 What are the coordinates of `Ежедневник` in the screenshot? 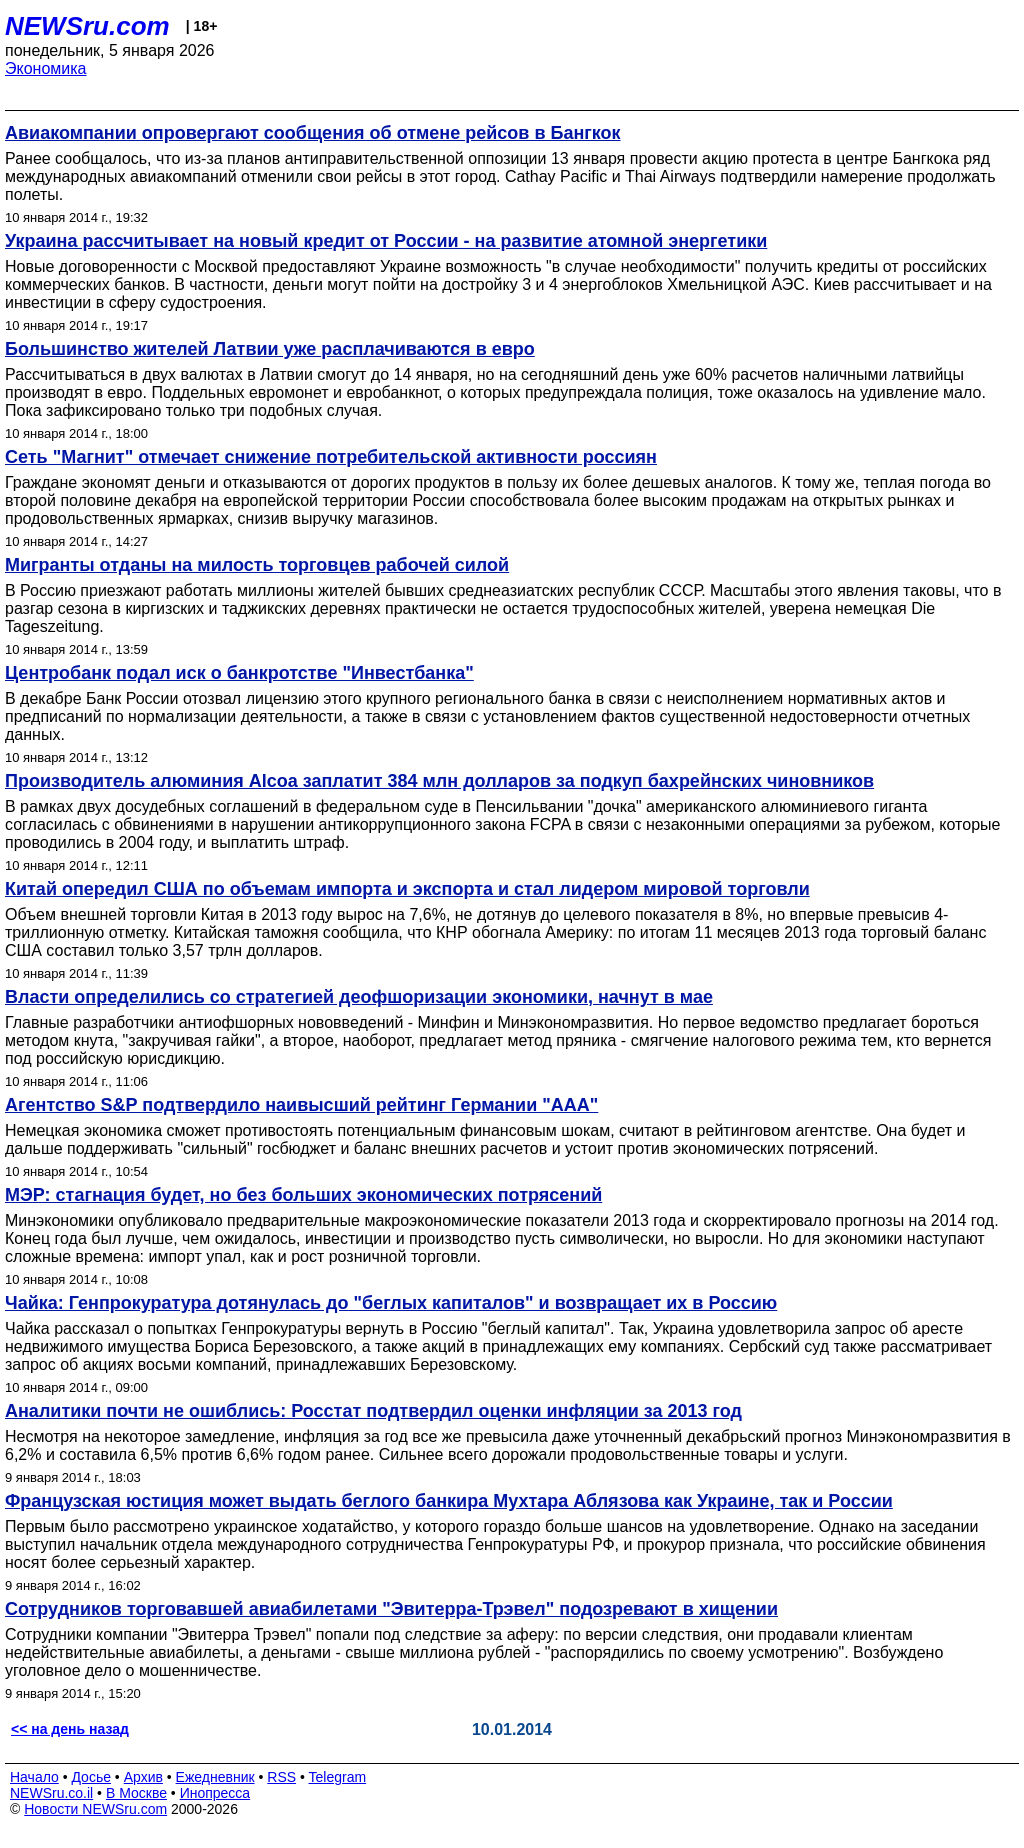 It's located at (215, 1777).